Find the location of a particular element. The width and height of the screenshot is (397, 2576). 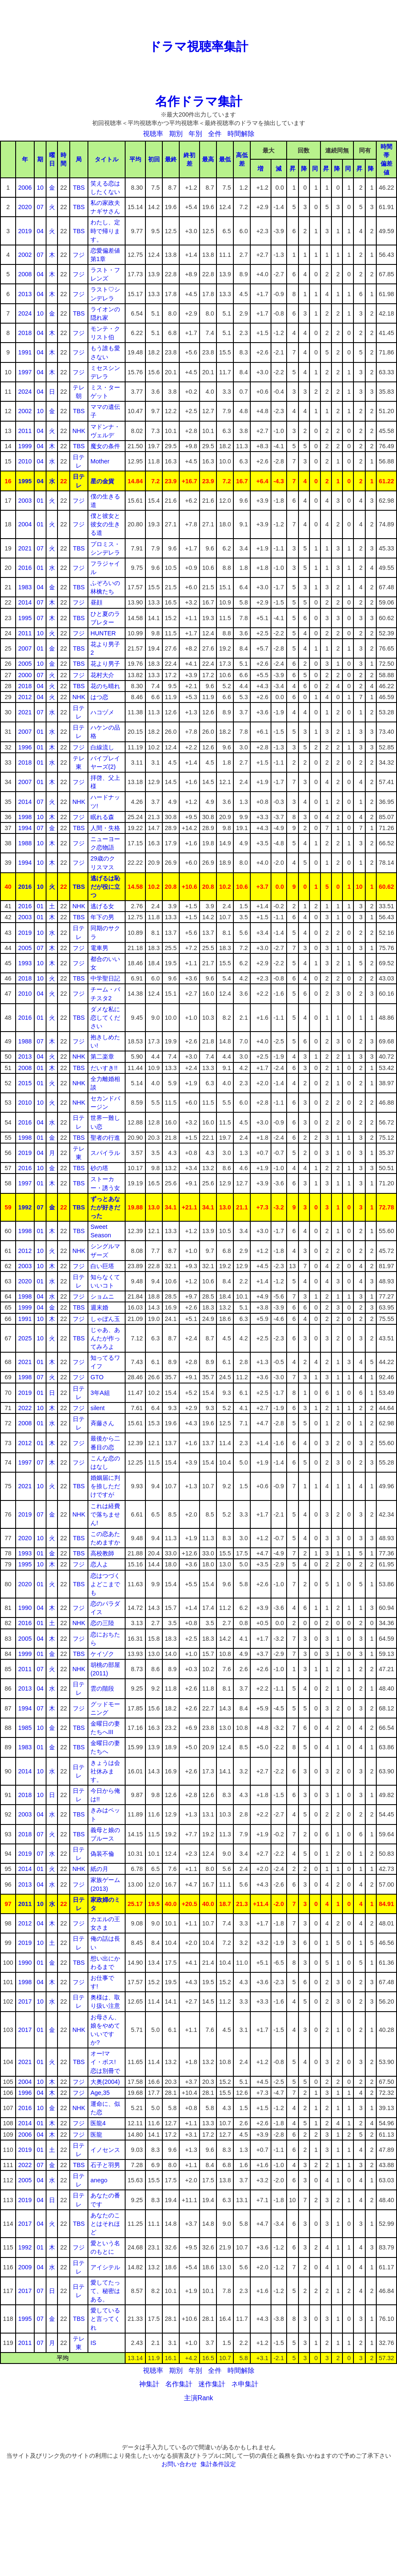

昼顔 is located at coordinates (96, 602).